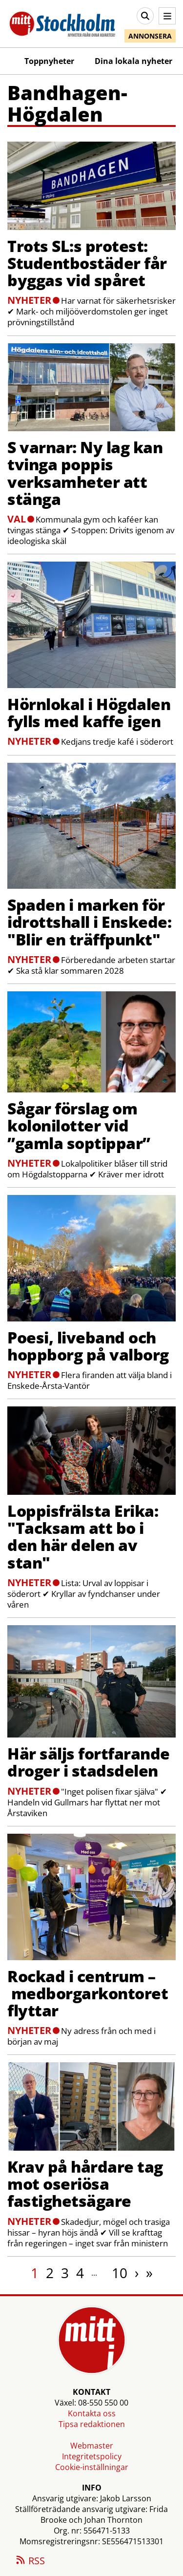 This screenshot has width=183, height=2576. I want to click on Kontakta oss, so click(92, 2413).